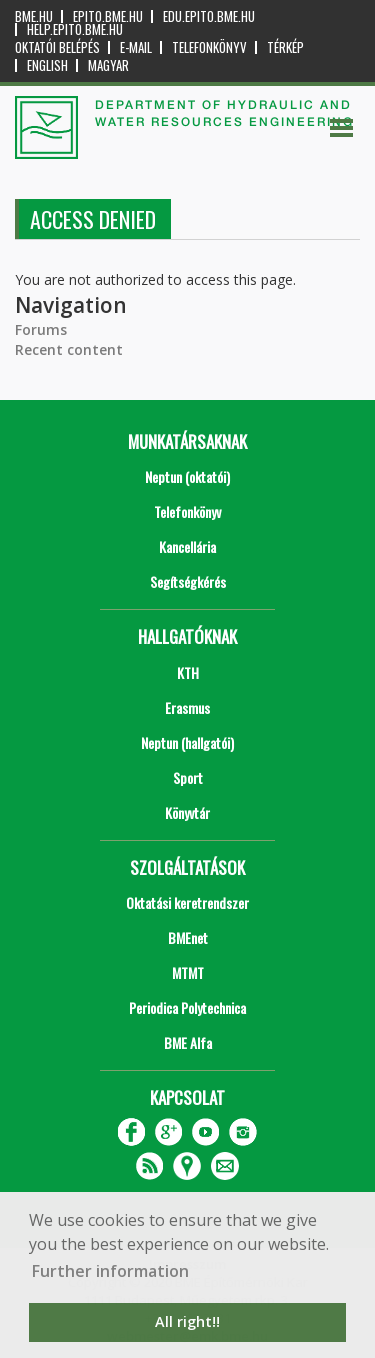 This screenshot has width=375, height=1358. Describe the element at coordinates (187, 476) in the screenshot. I see `Neptun (oktatói)` at that location.